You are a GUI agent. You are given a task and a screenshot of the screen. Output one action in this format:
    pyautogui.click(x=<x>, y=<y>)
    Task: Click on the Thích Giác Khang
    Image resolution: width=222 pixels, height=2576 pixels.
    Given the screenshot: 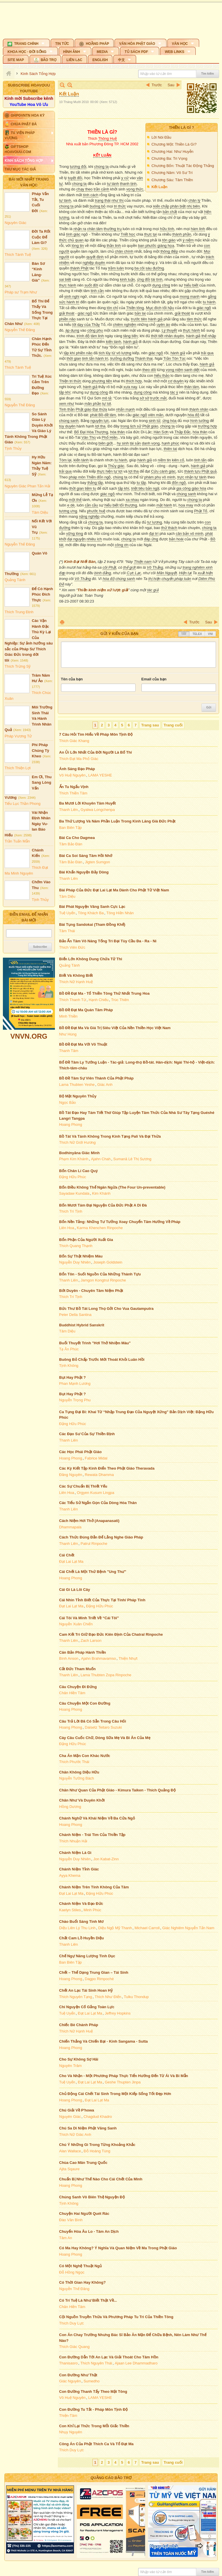 What is the action you would take?
    pyautogui.click(x=74, y=741)
    